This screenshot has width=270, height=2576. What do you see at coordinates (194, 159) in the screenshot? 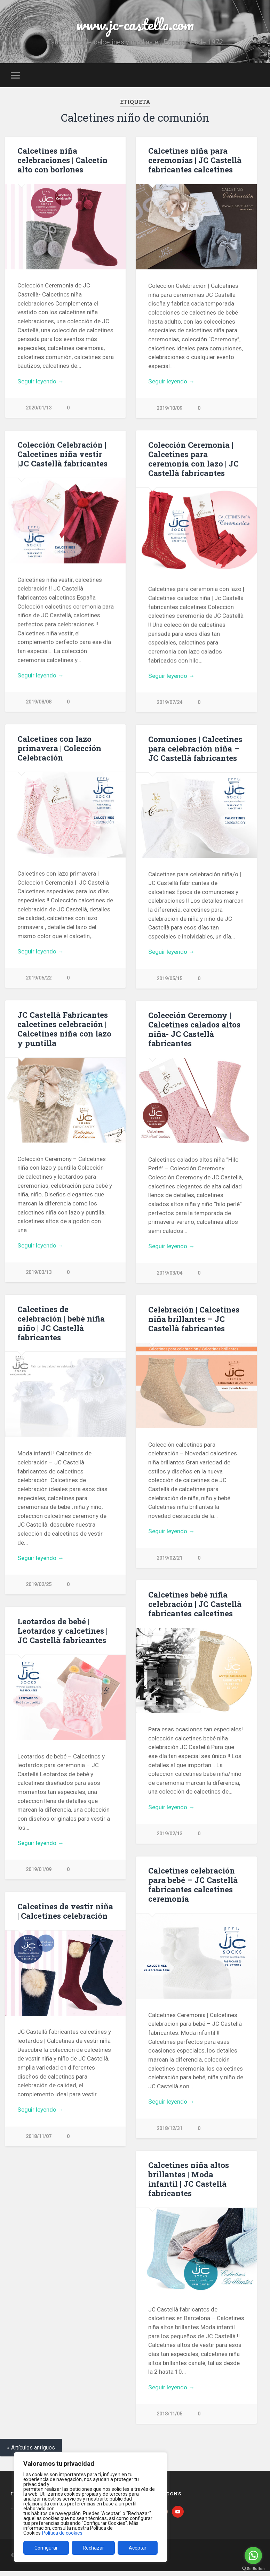
I see `Calcetines niña para ceremonias | JC Castellà fabricantes calcetines` at bounding box center [194, 159].